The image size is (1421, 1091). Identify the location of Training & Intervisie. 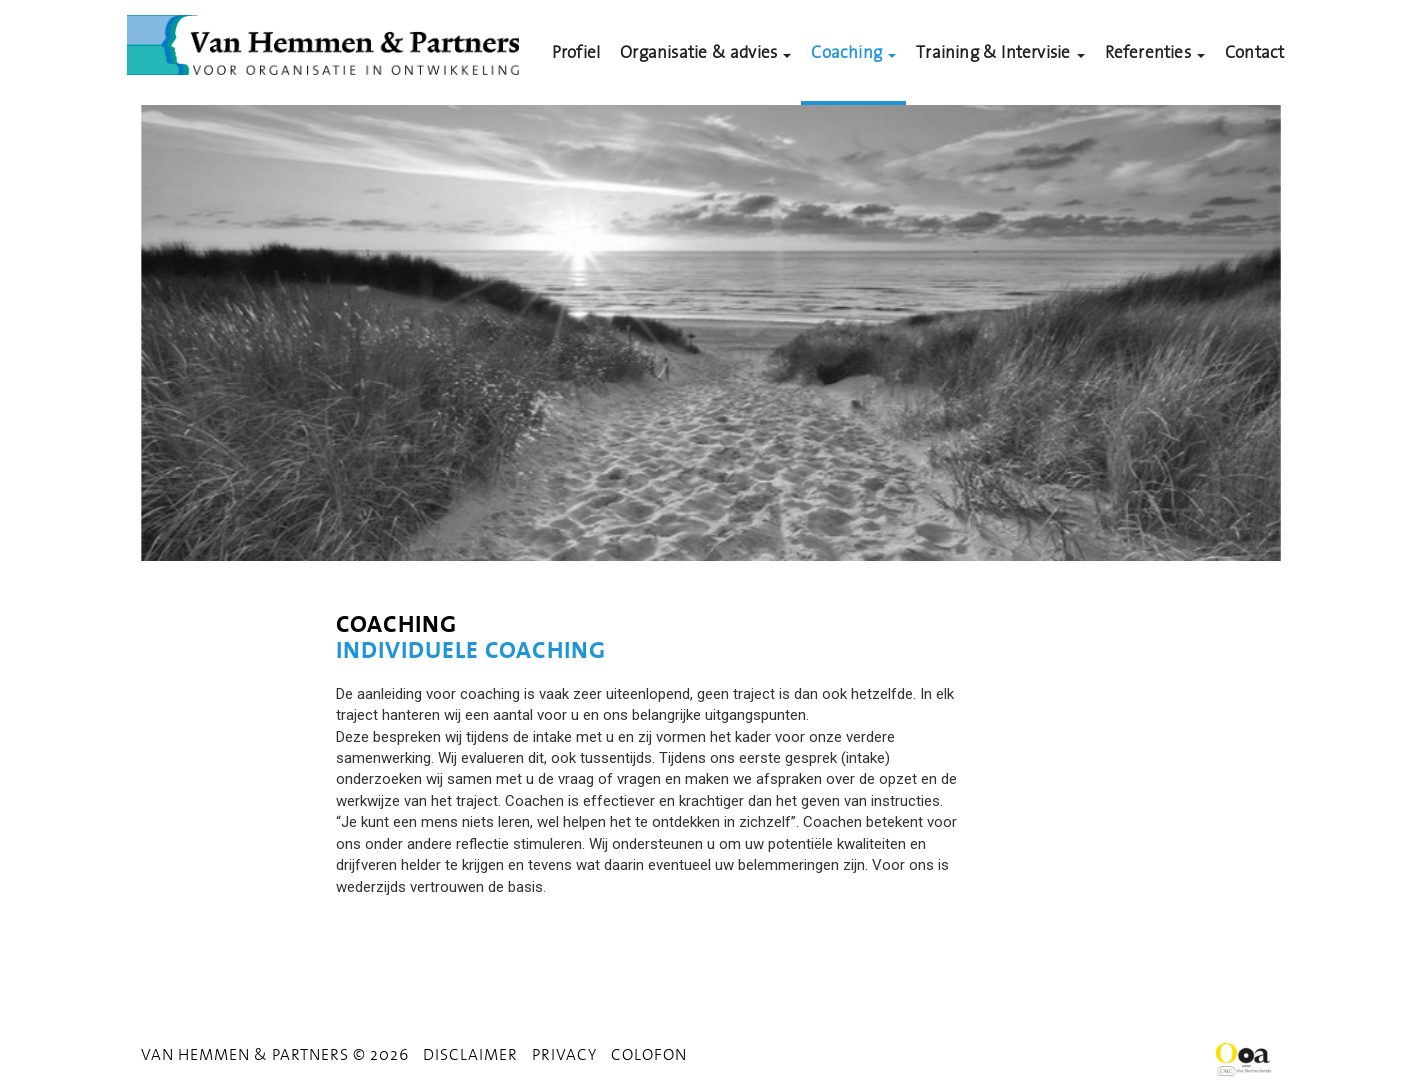
(1000, 52).